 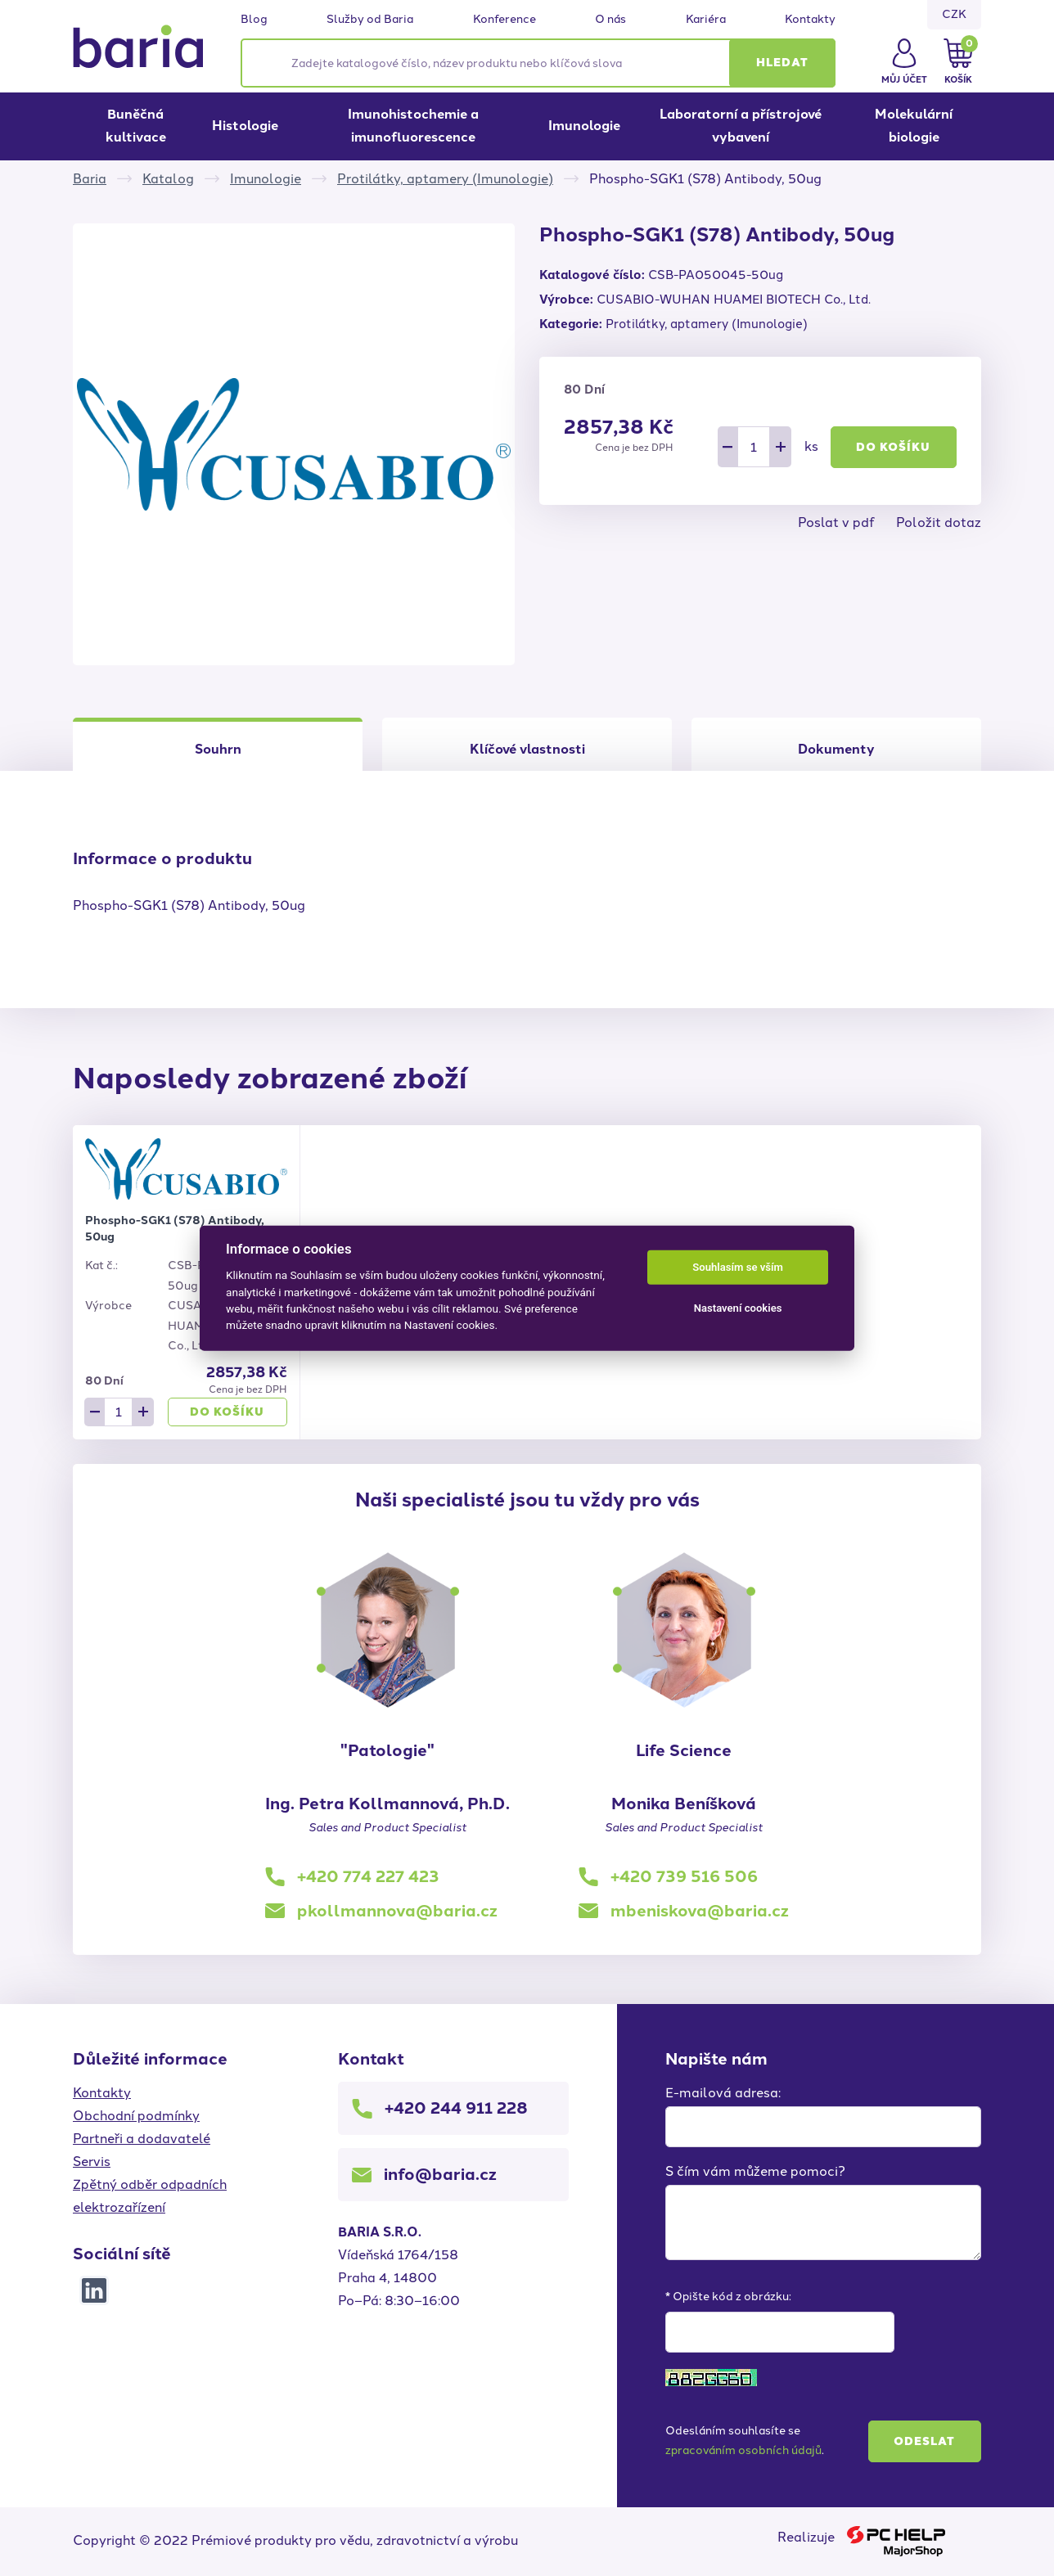 I want to click on Do košíku [button], so click(x=893, y=447).